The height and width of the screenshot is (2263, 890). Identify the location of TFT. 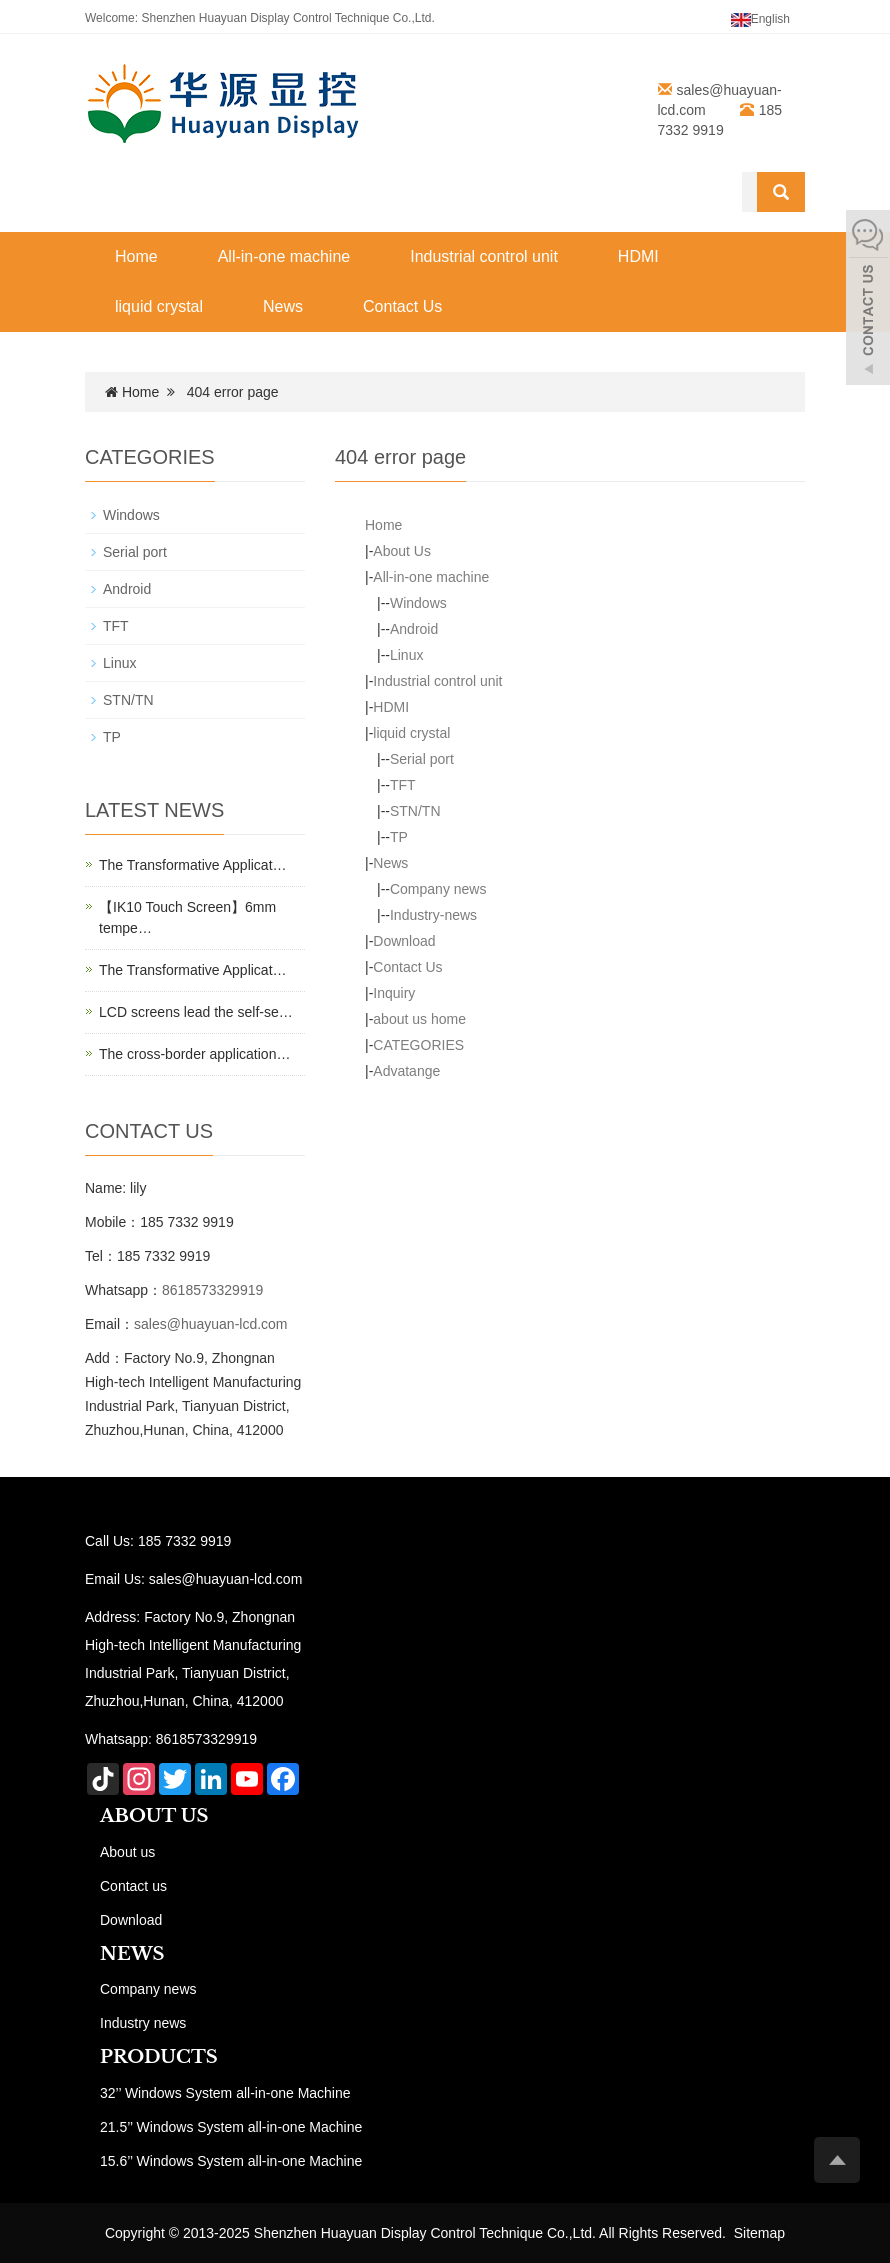
(403, 785).